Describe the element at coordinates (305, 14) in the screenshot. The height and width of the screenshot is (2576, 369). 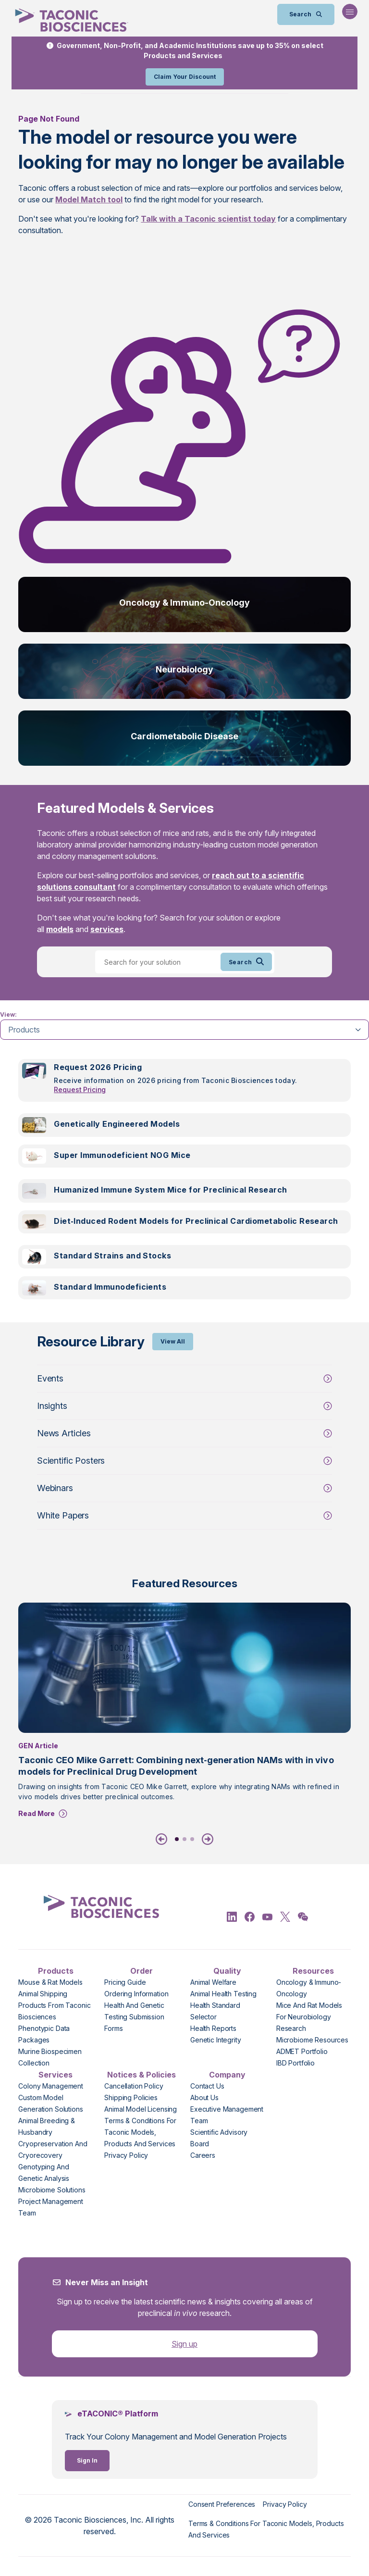
I see `[Open Search Bar]` at that location.